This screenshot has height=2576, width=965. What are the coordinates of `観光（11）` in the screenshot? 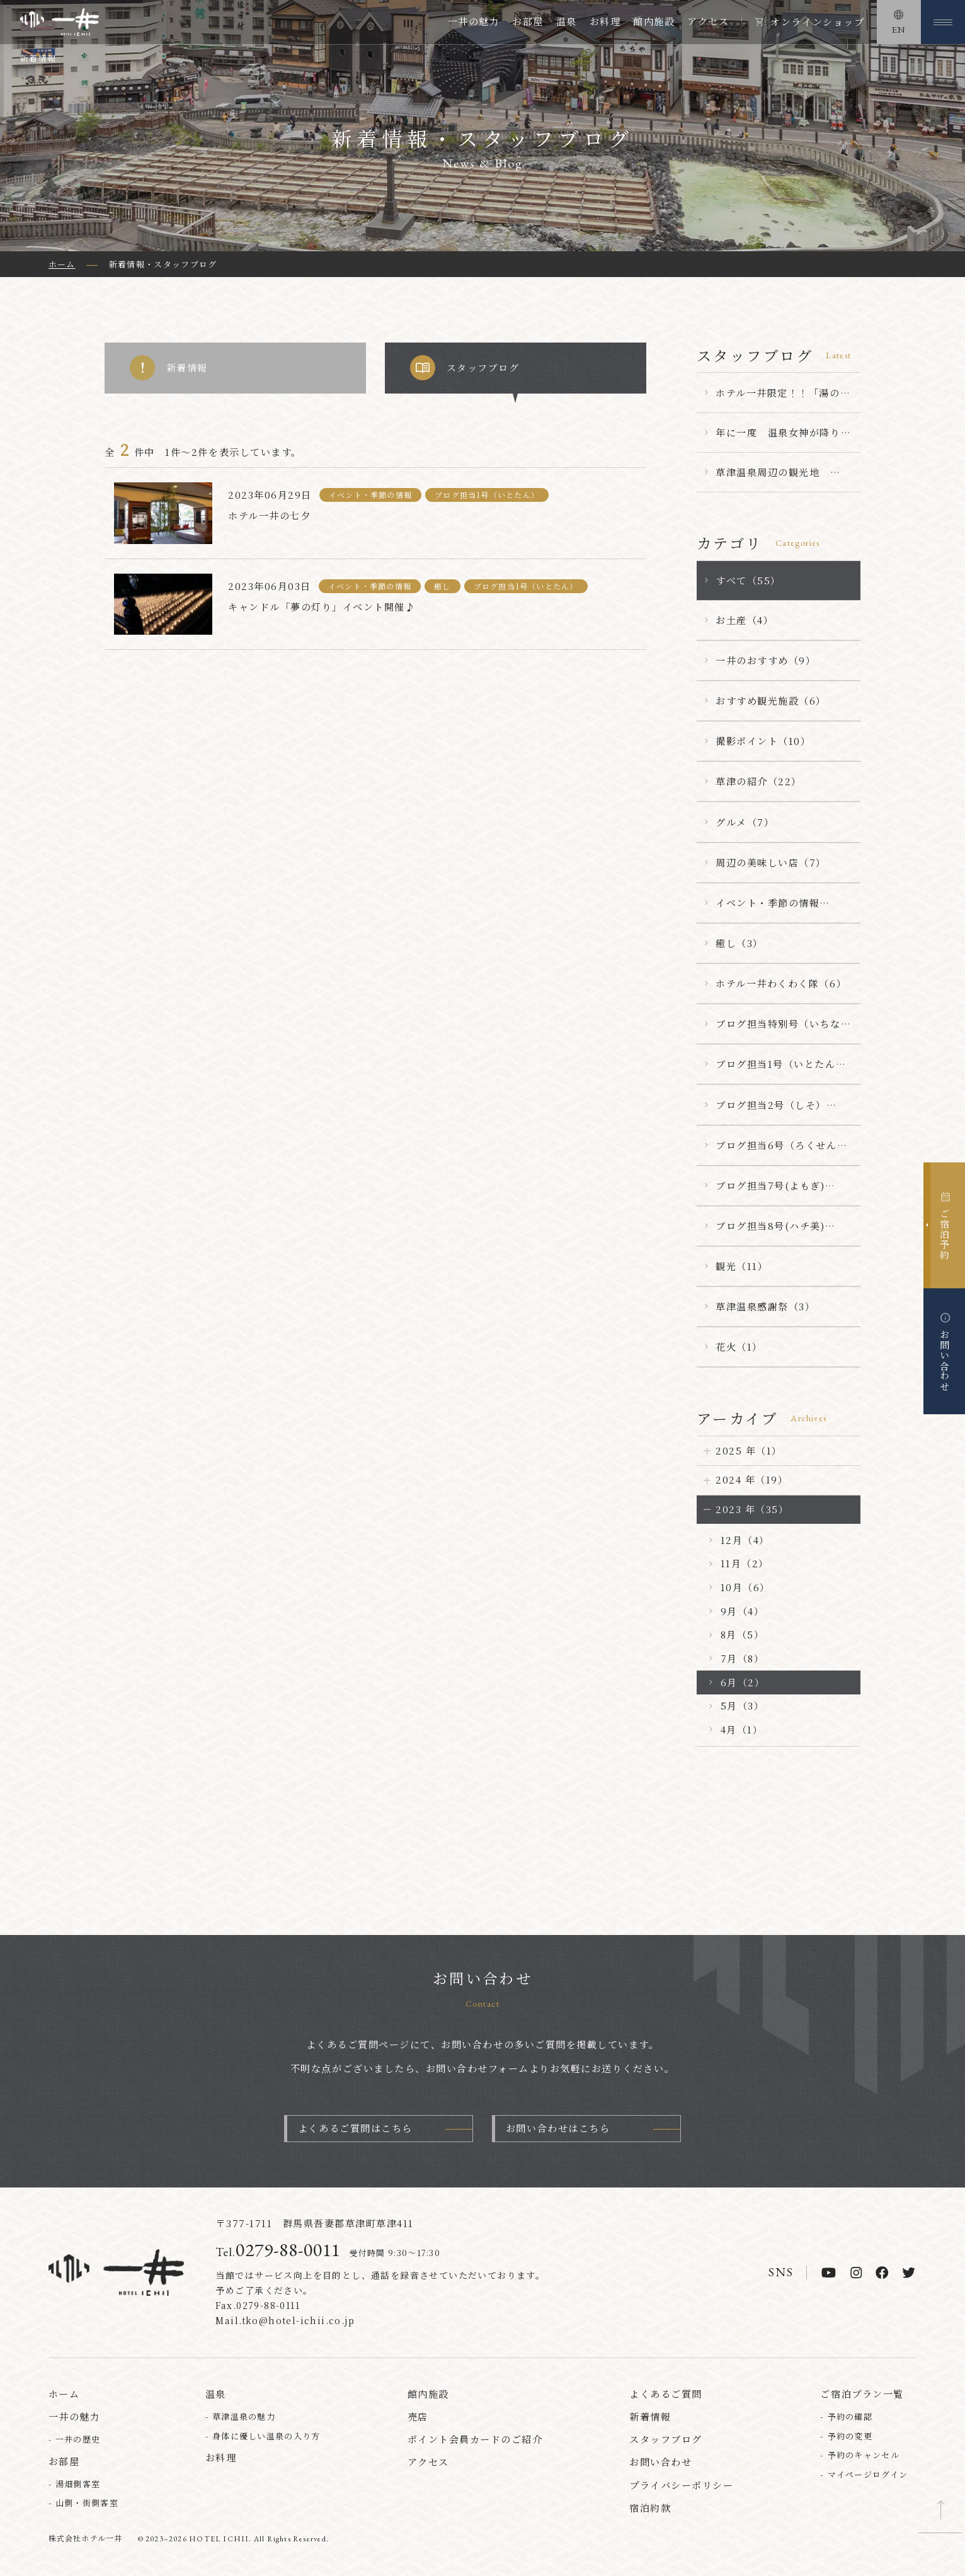 It's located at (742, 1266).